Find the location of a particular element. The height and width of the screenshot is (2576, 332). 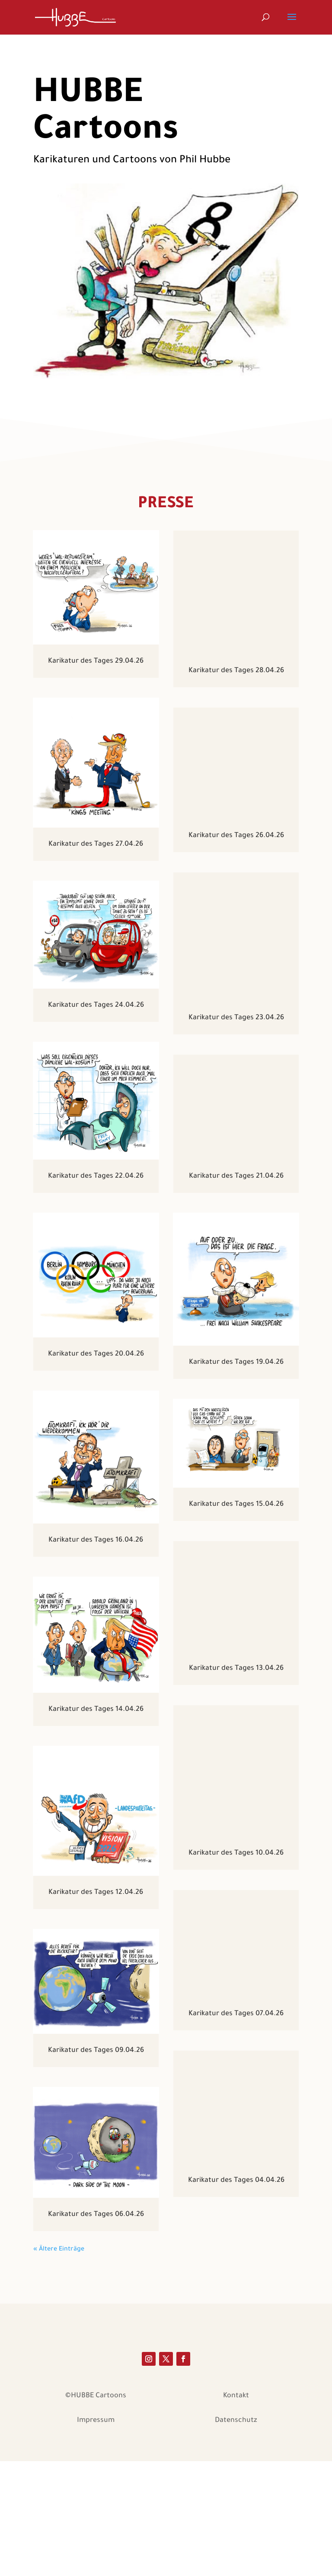

Karikatur des Tages 19.04.26 is located at coordinates (236, 1390).